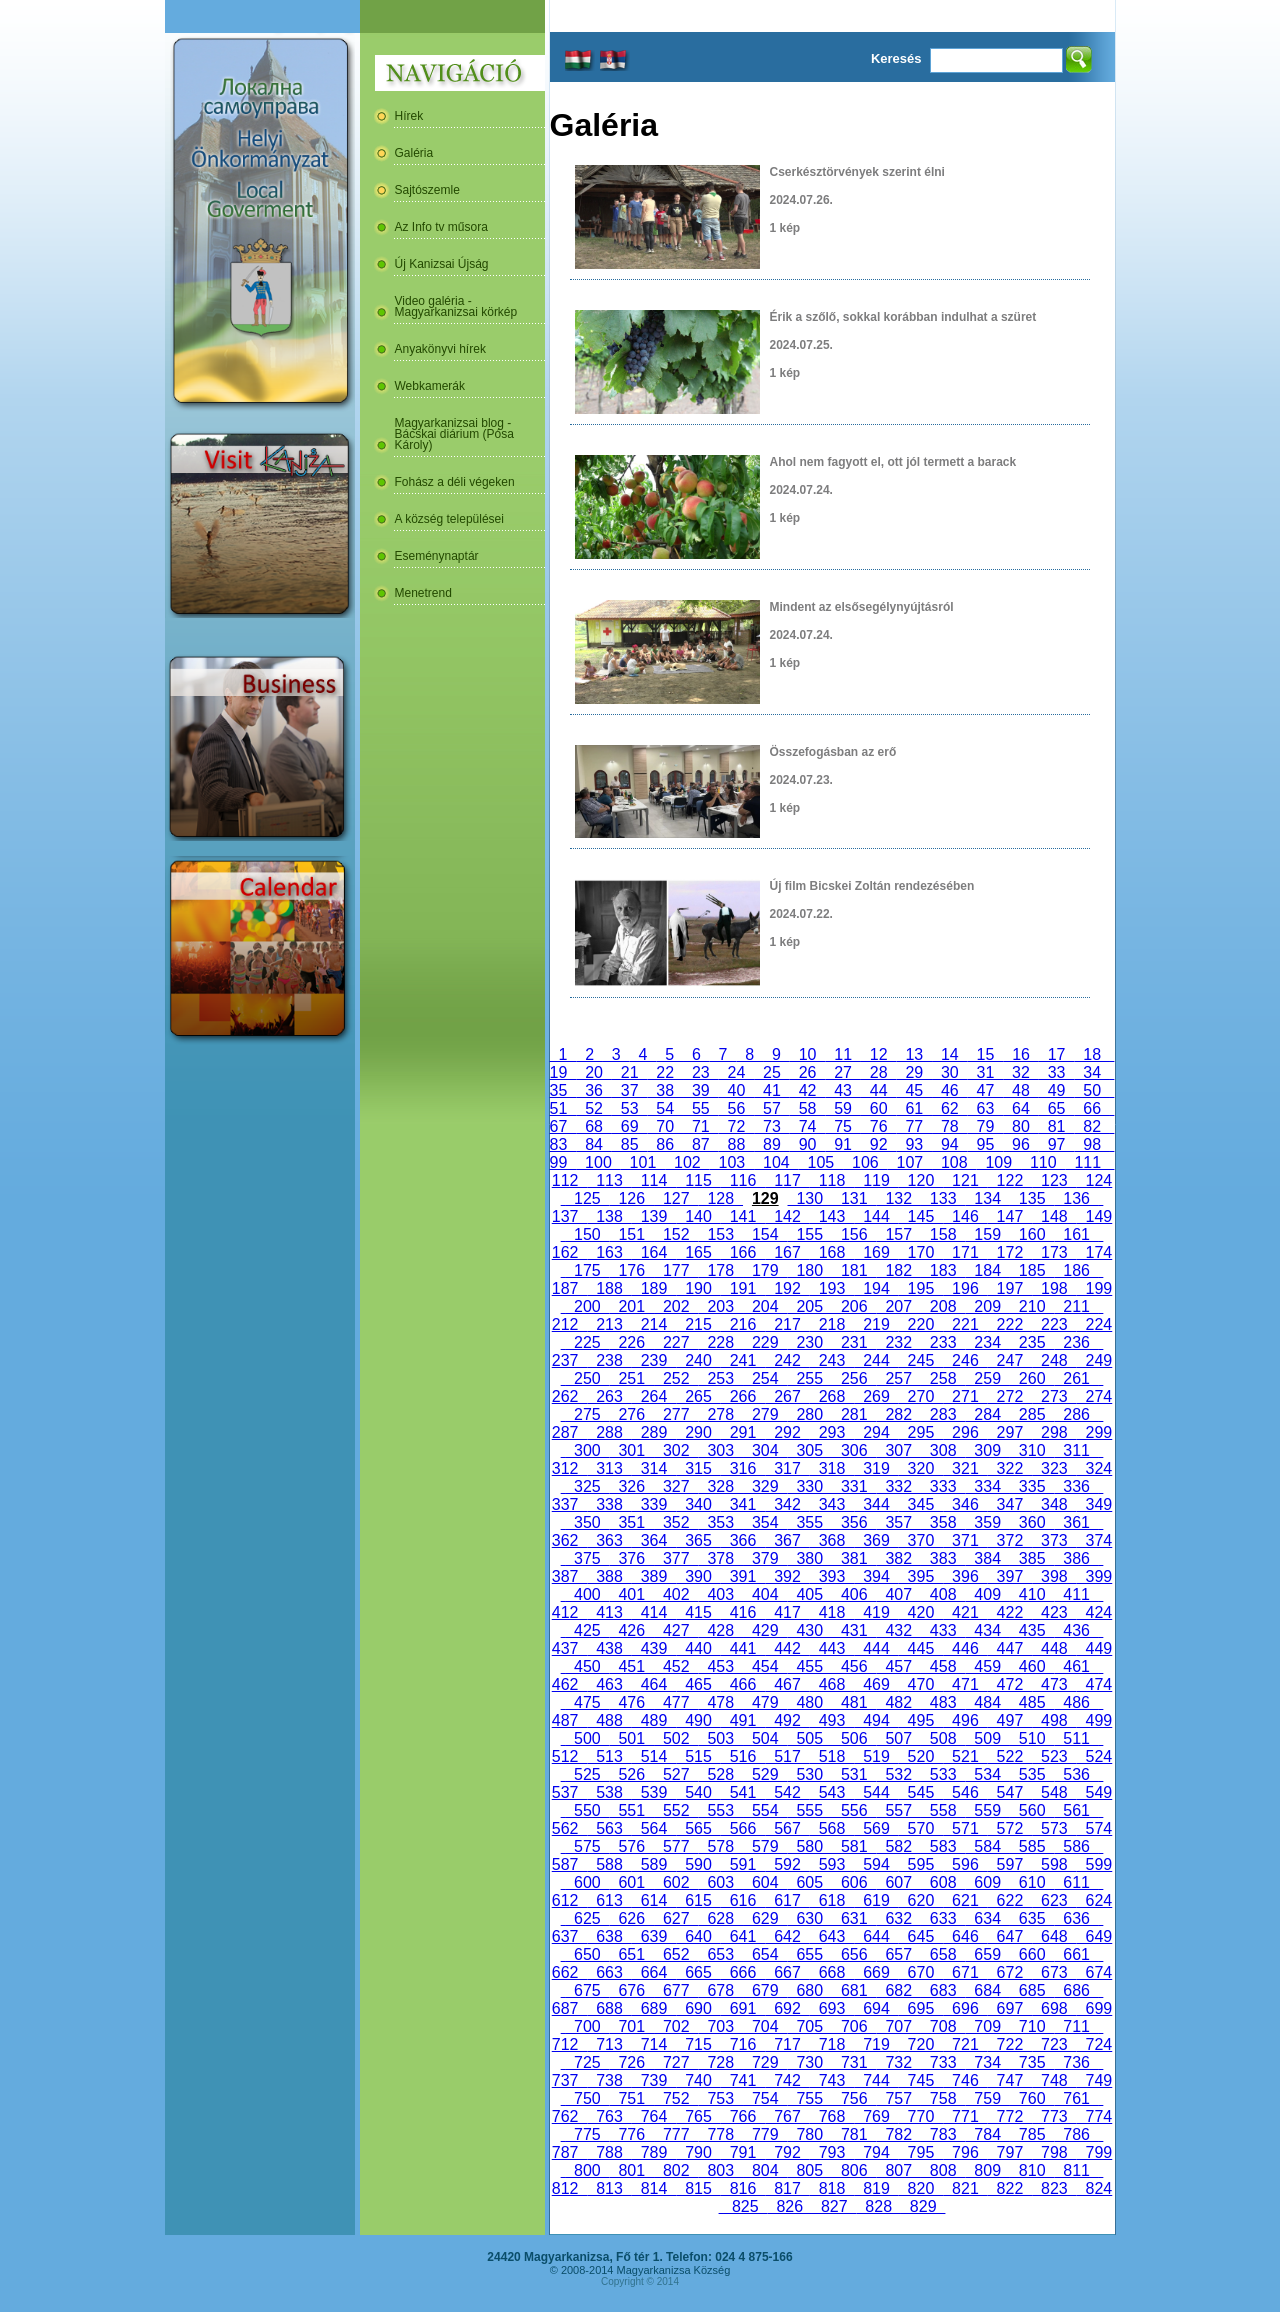 Image resolution: width=1280 pixels, height=2312 pixels. What do you see at coordinates (676, 1198) in the screenshot?
I see `127` at bounding box center [676, 1198].